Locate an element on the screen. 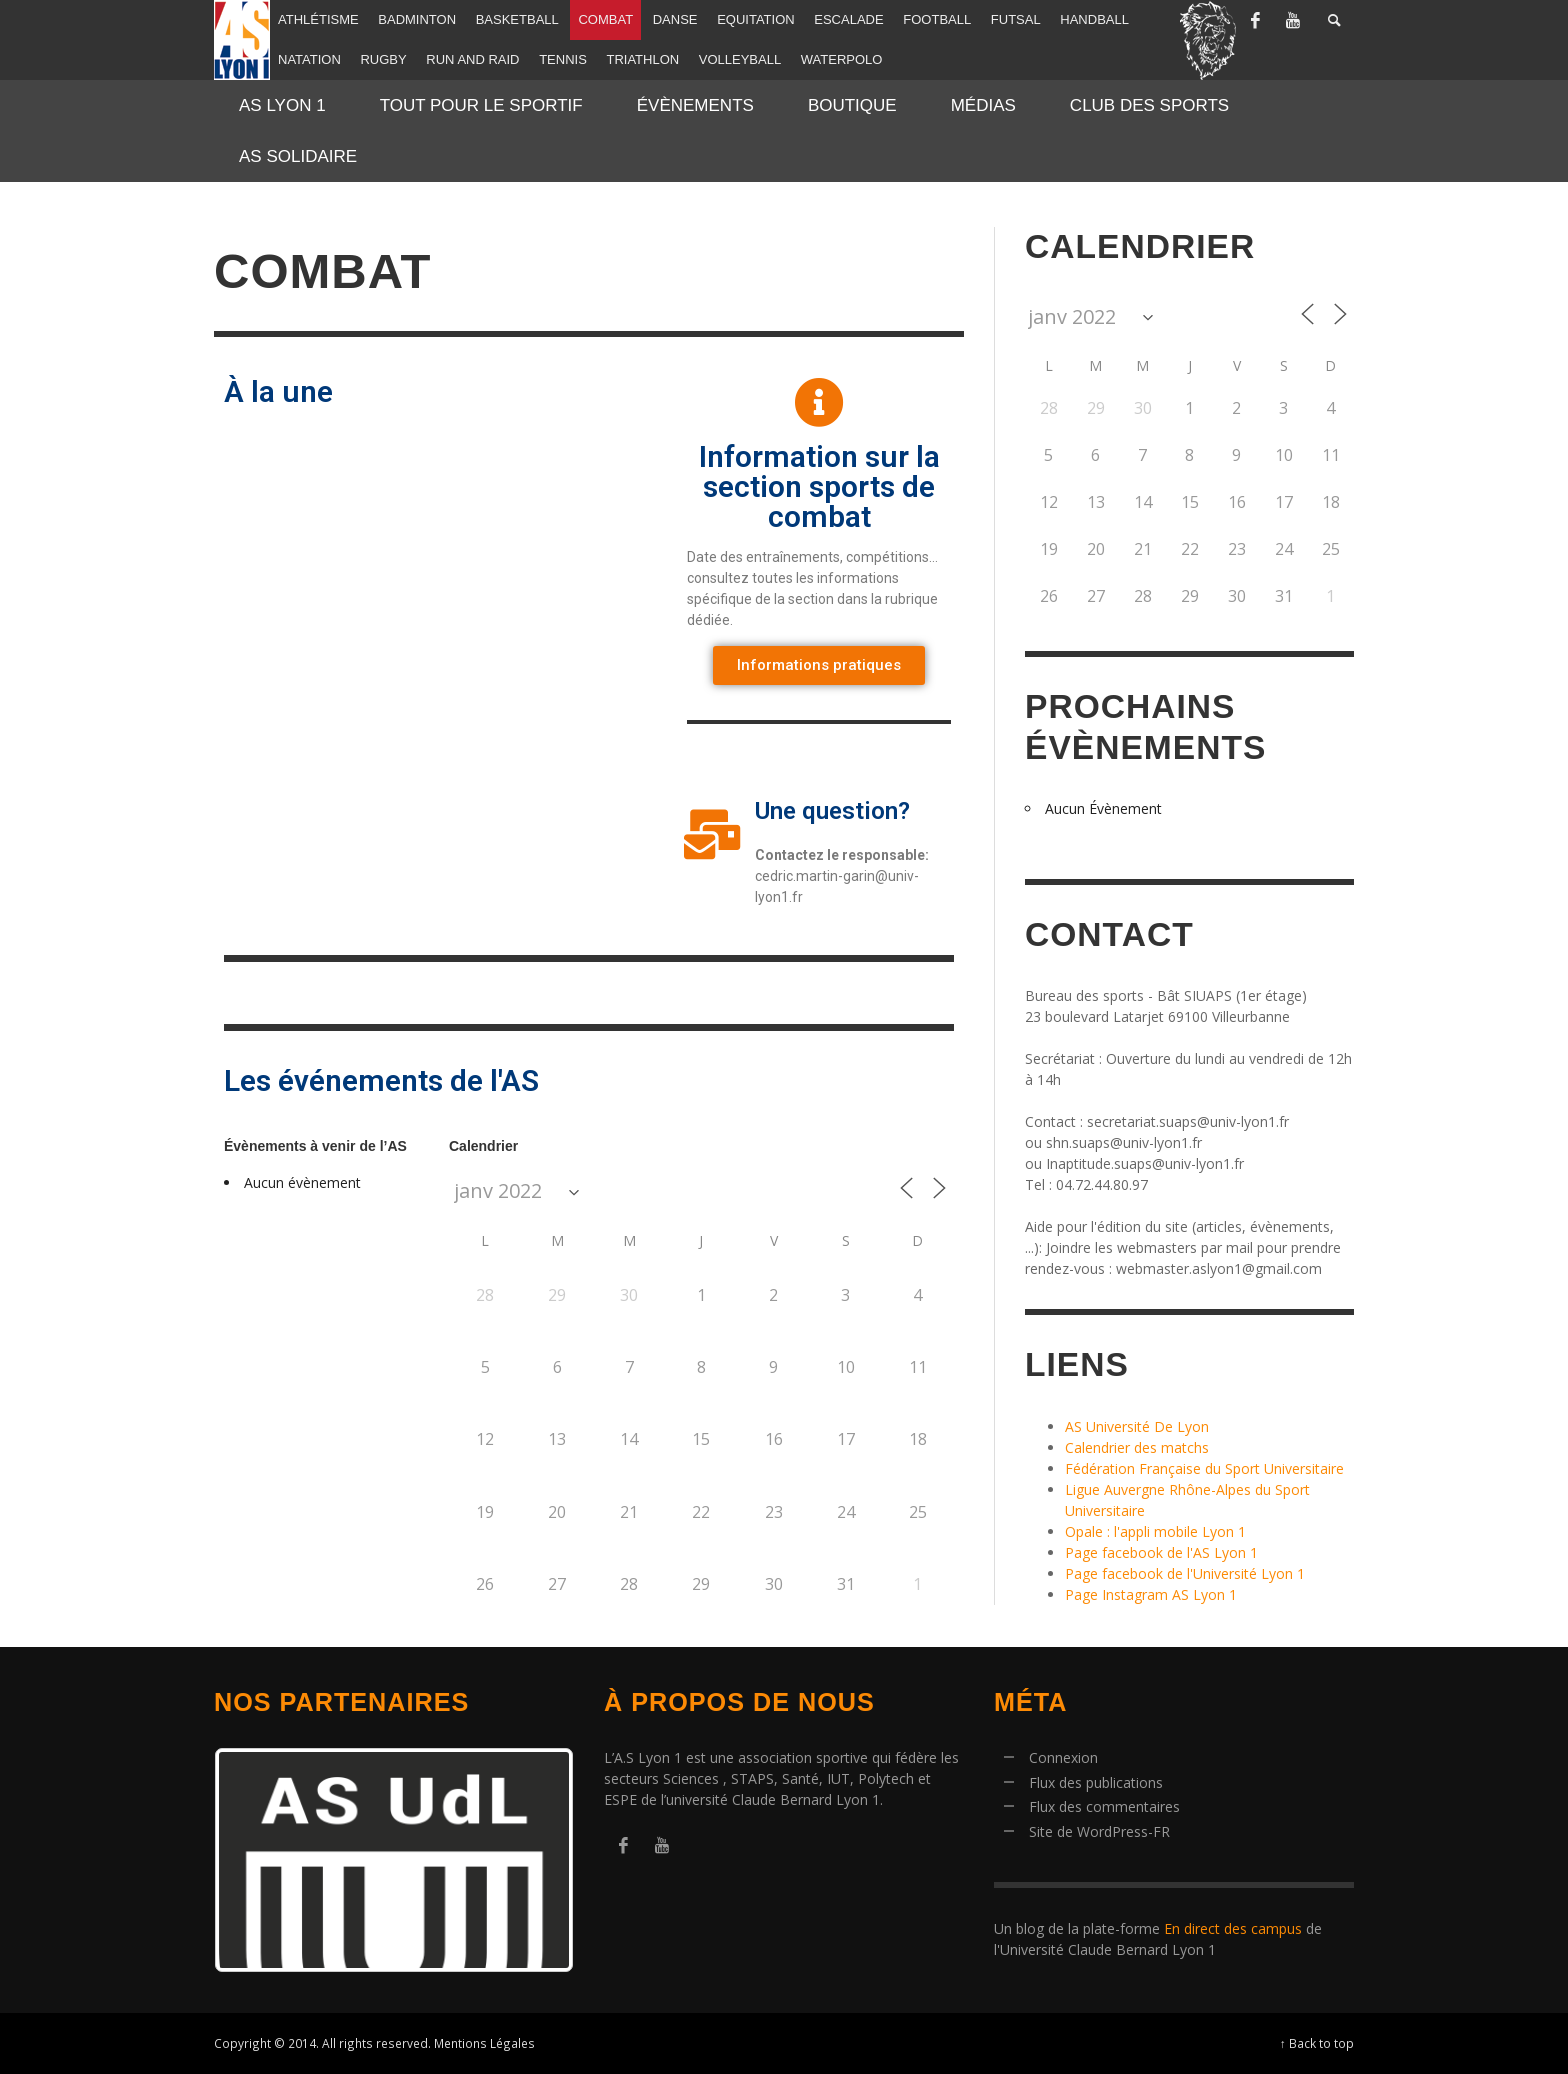  Page Instagram AS Lyon 1 is located at coordinates (1151, 1594).